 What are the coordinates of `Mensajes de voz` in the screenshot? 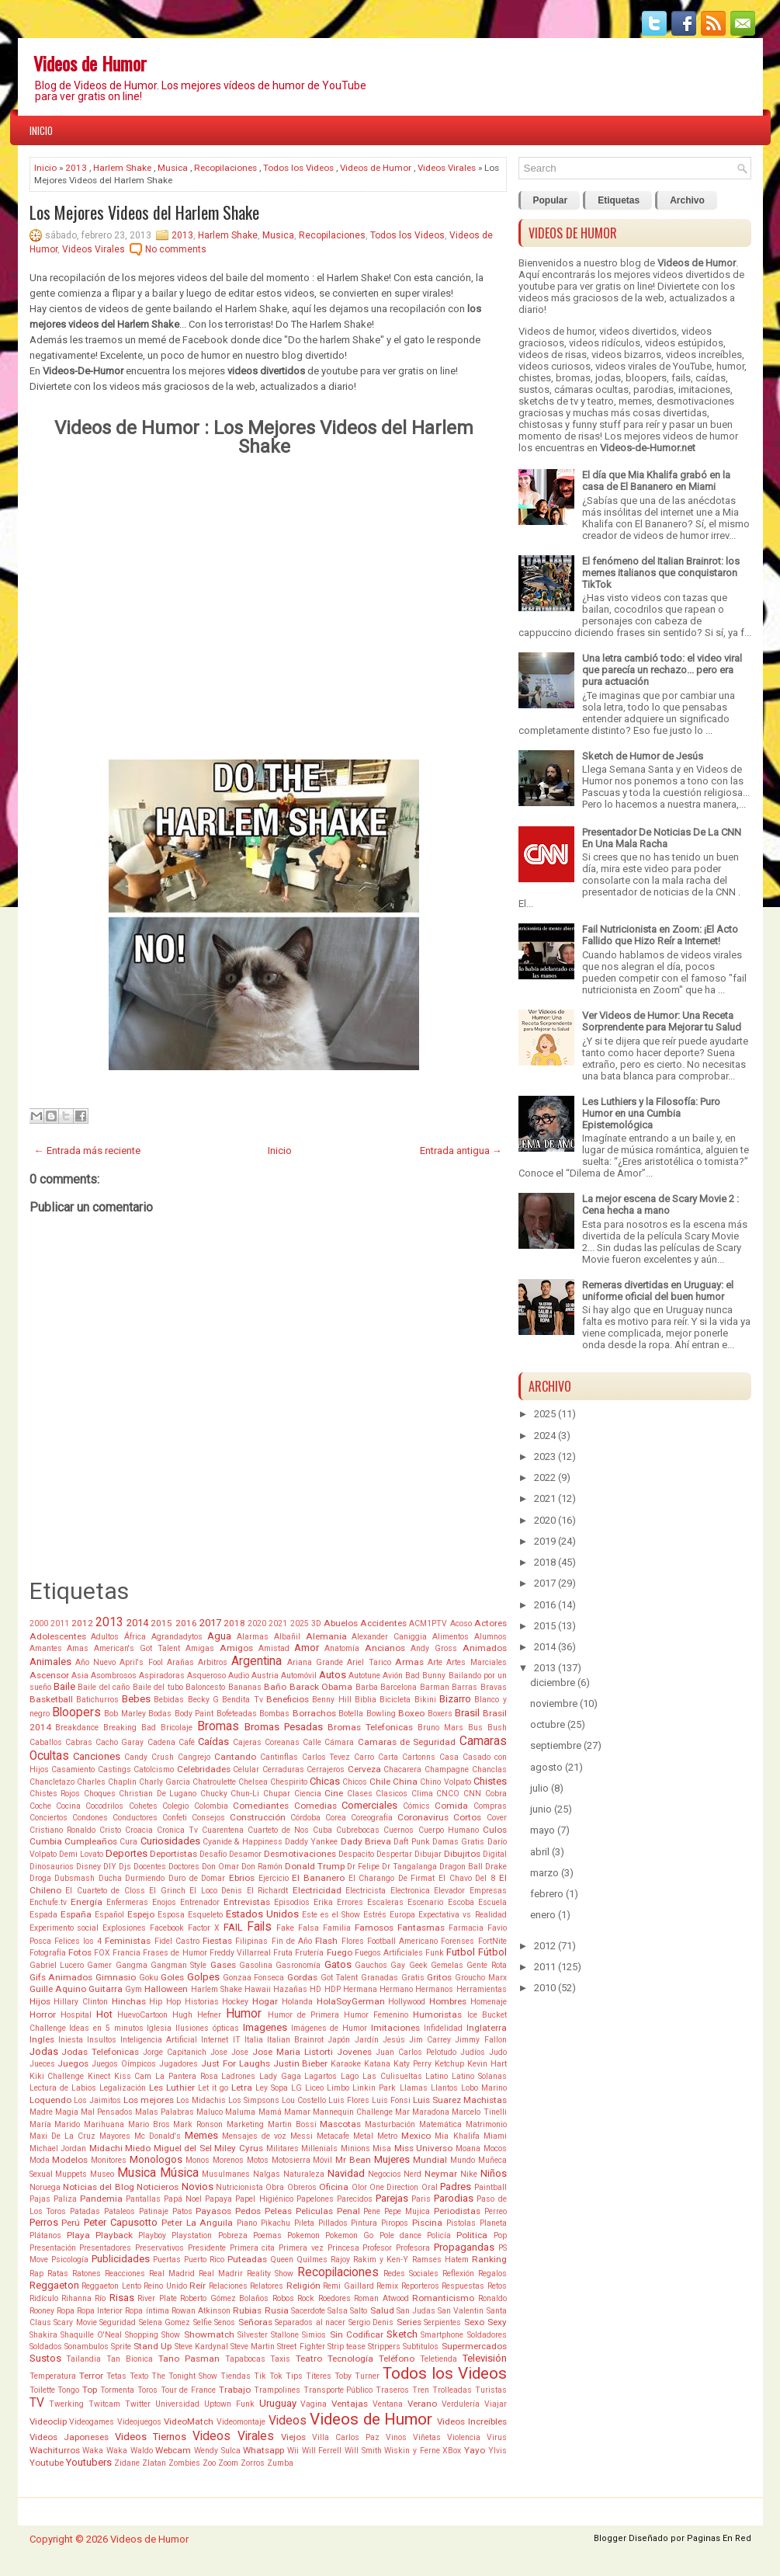 It's located at (254, 2136).